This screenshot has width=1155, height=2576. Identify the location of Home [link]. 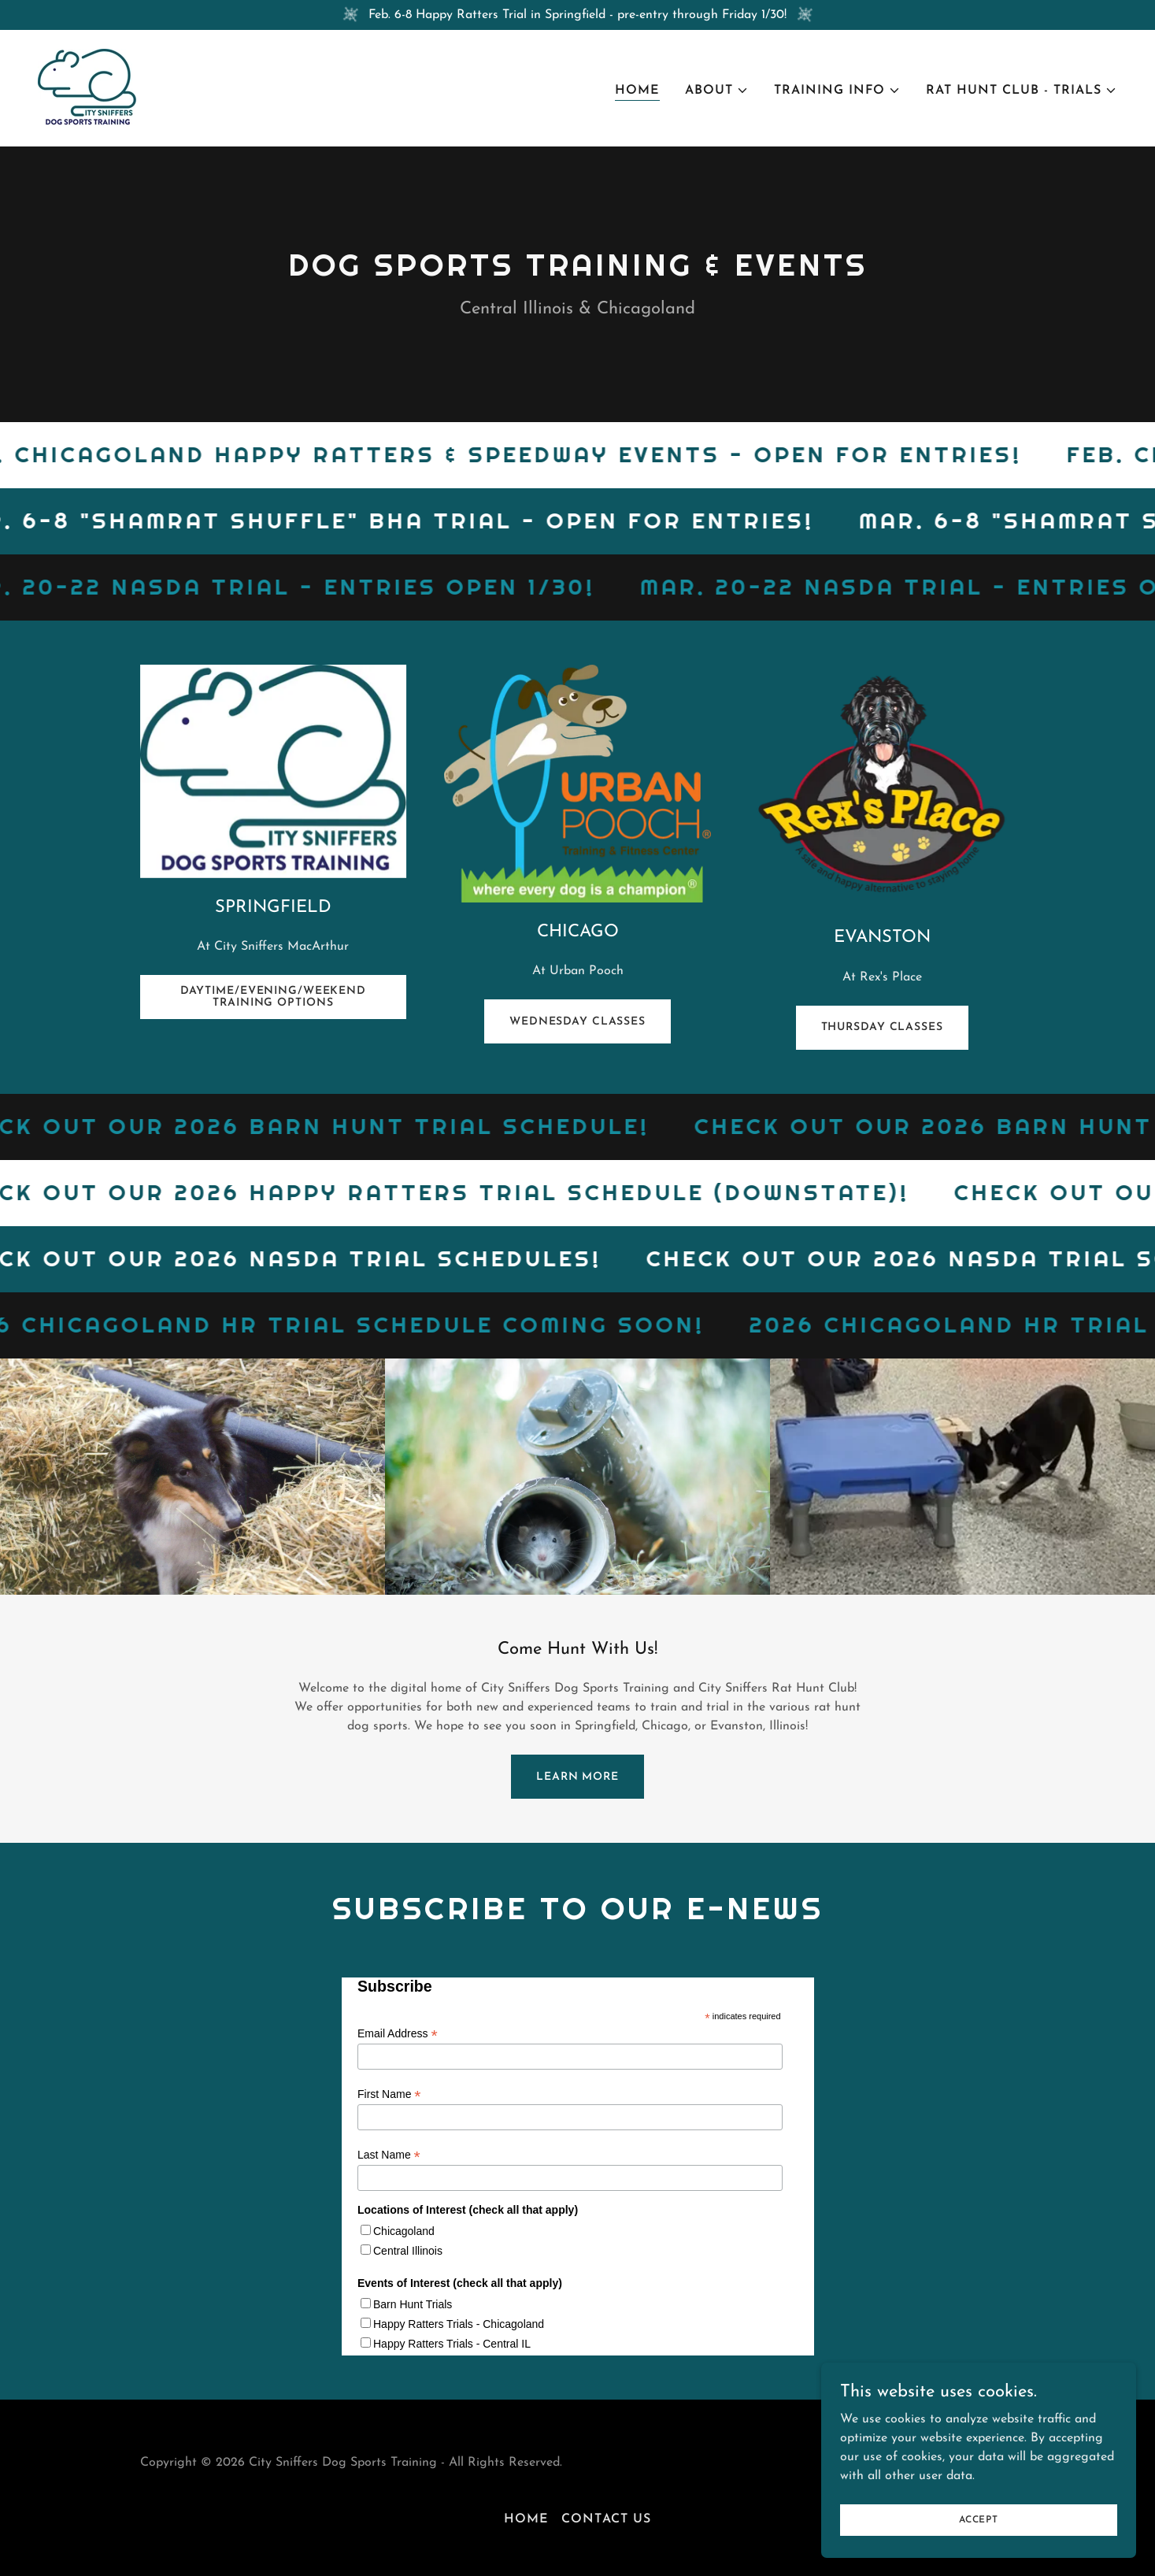
(637, 90).